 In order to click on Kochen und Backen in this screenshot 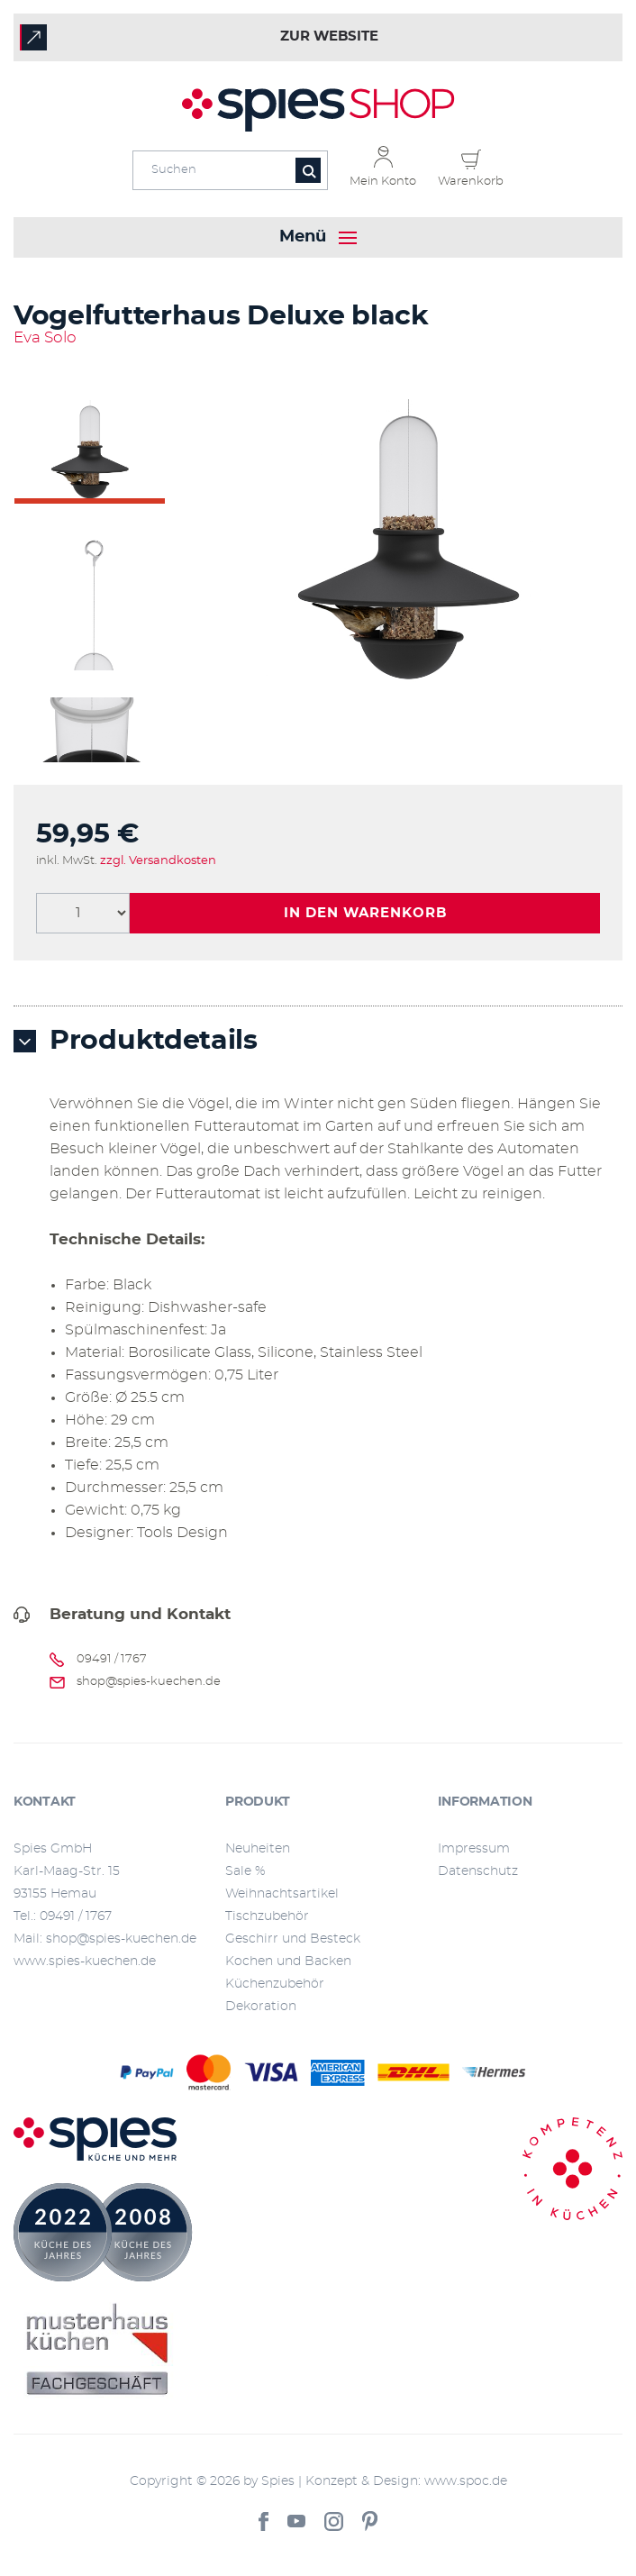, I will do `click(288, 1961)`.